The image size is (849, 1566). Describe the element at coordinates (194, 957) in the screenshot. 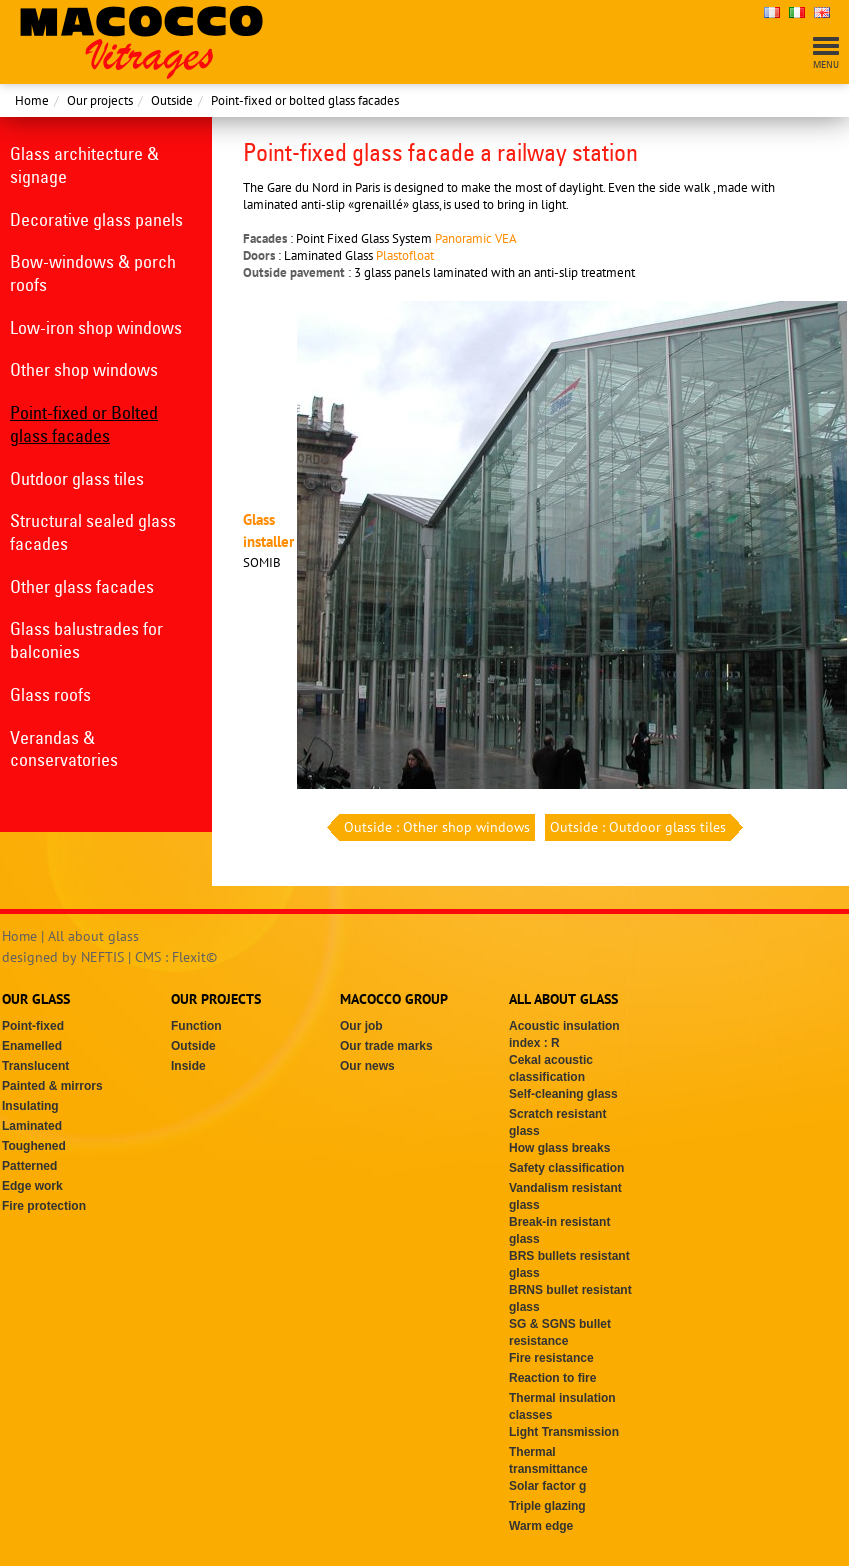

I see `Flexit©` at that location.